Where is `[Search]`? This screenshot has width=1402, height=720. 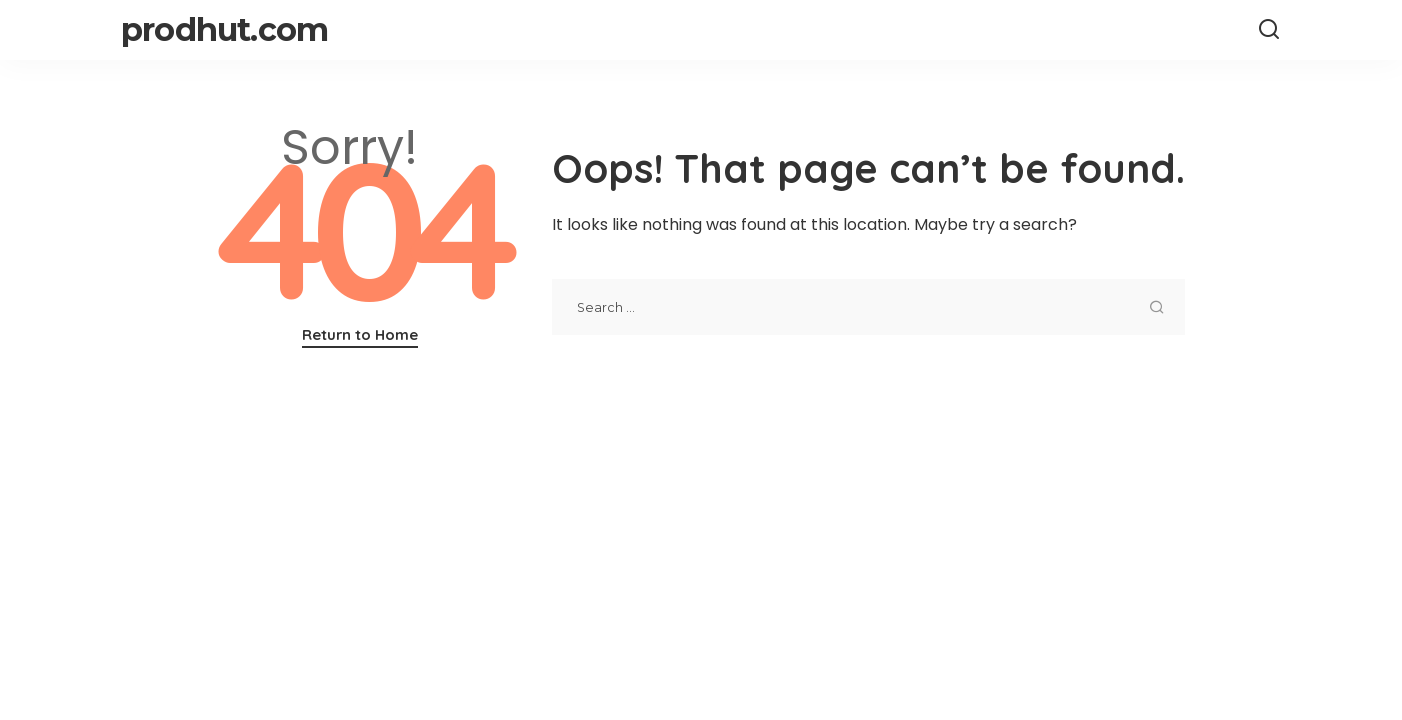 [Search] is located at coordinates (1269, 30).